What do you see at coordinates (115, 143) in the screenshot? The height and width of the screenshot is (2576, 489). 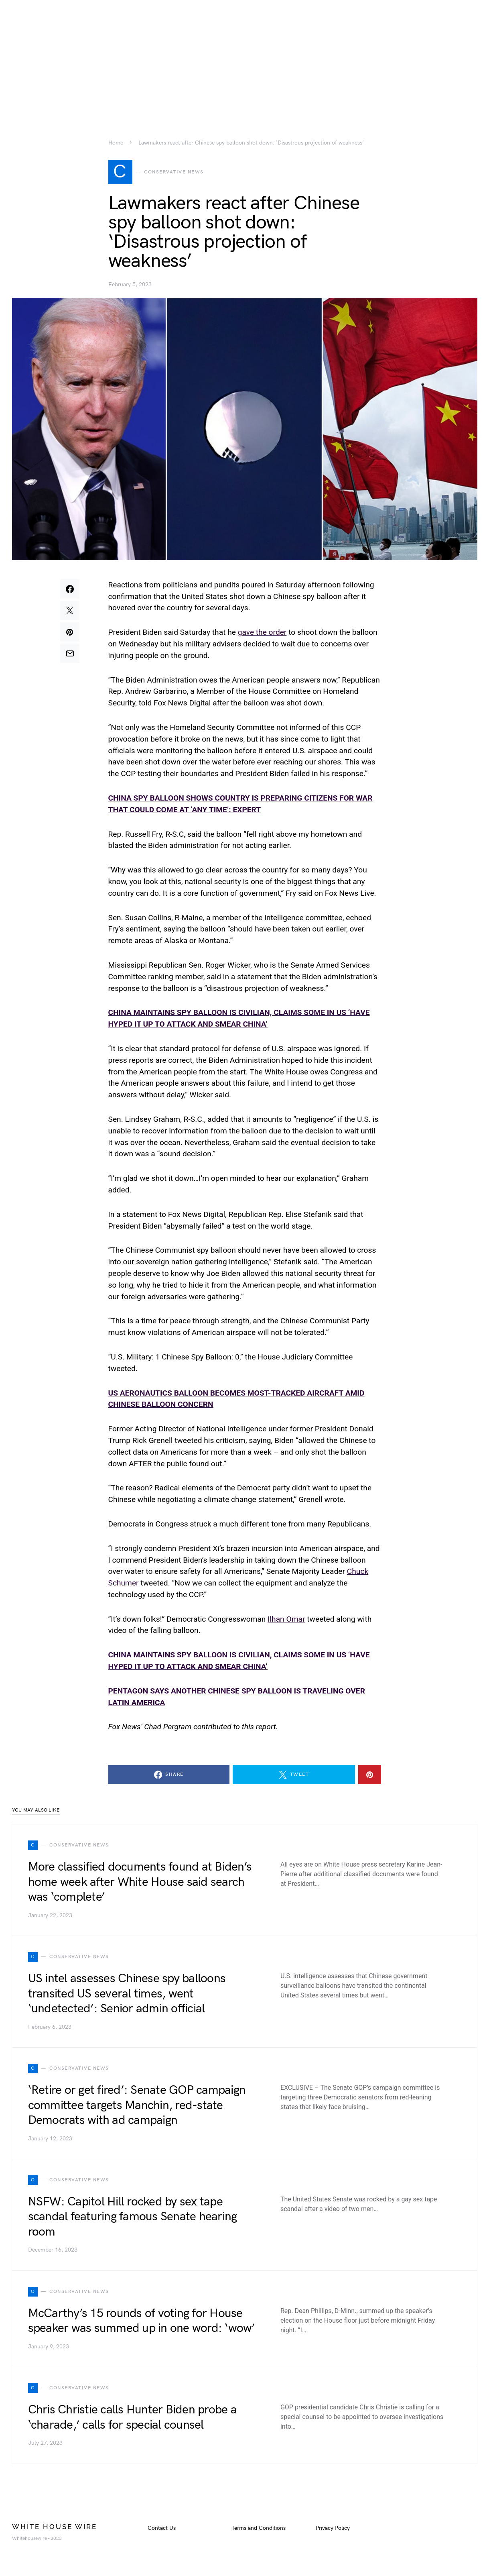 I see `Home` at bounding box center [115, 143].